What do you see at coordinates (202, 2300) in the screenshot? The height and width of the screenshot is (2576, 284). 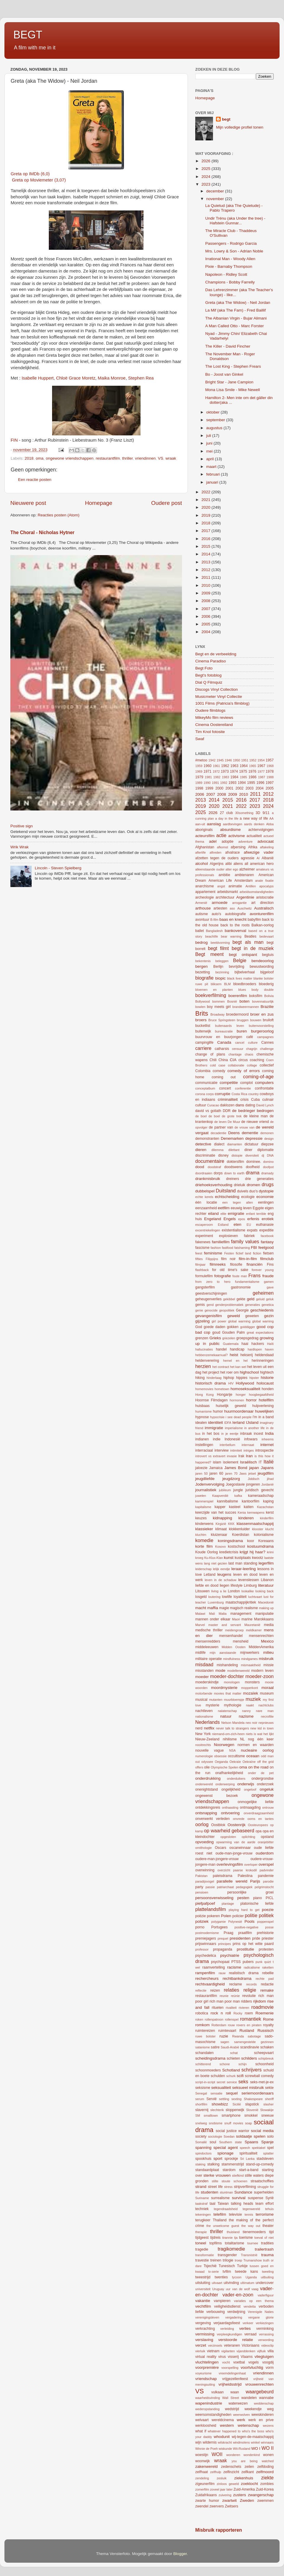 I see `vakantie` at bounding box center [202, 2300].